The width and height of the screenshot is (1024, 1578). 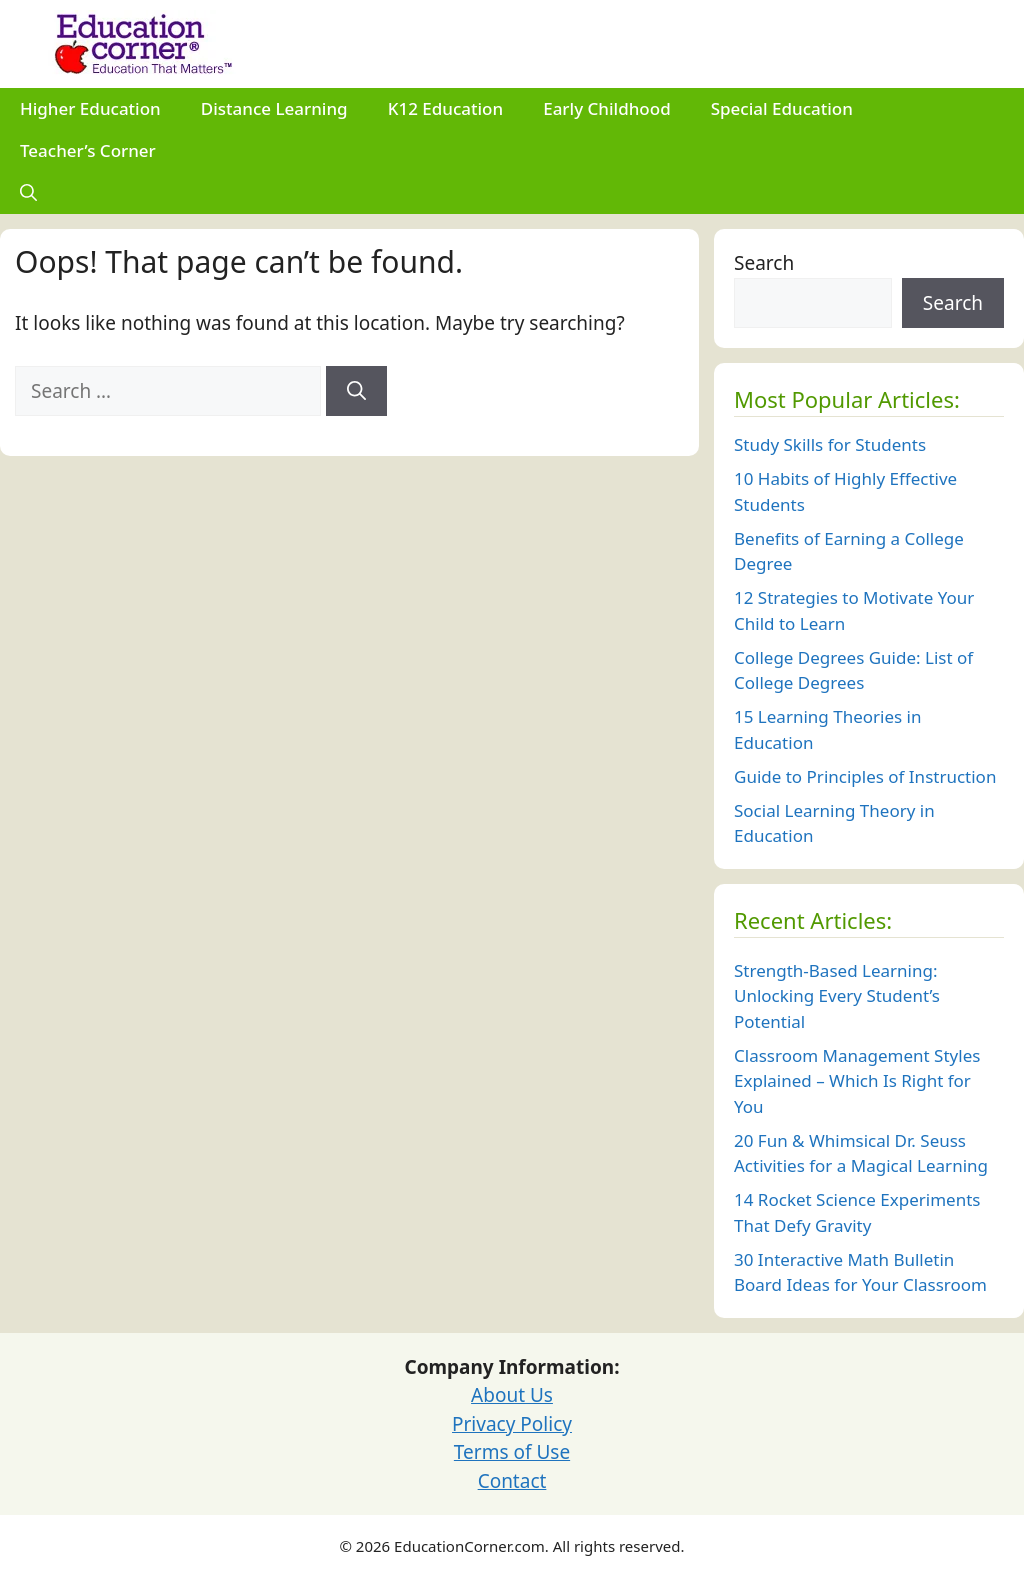 I want to click on [Search], so click(x=356, y=391).